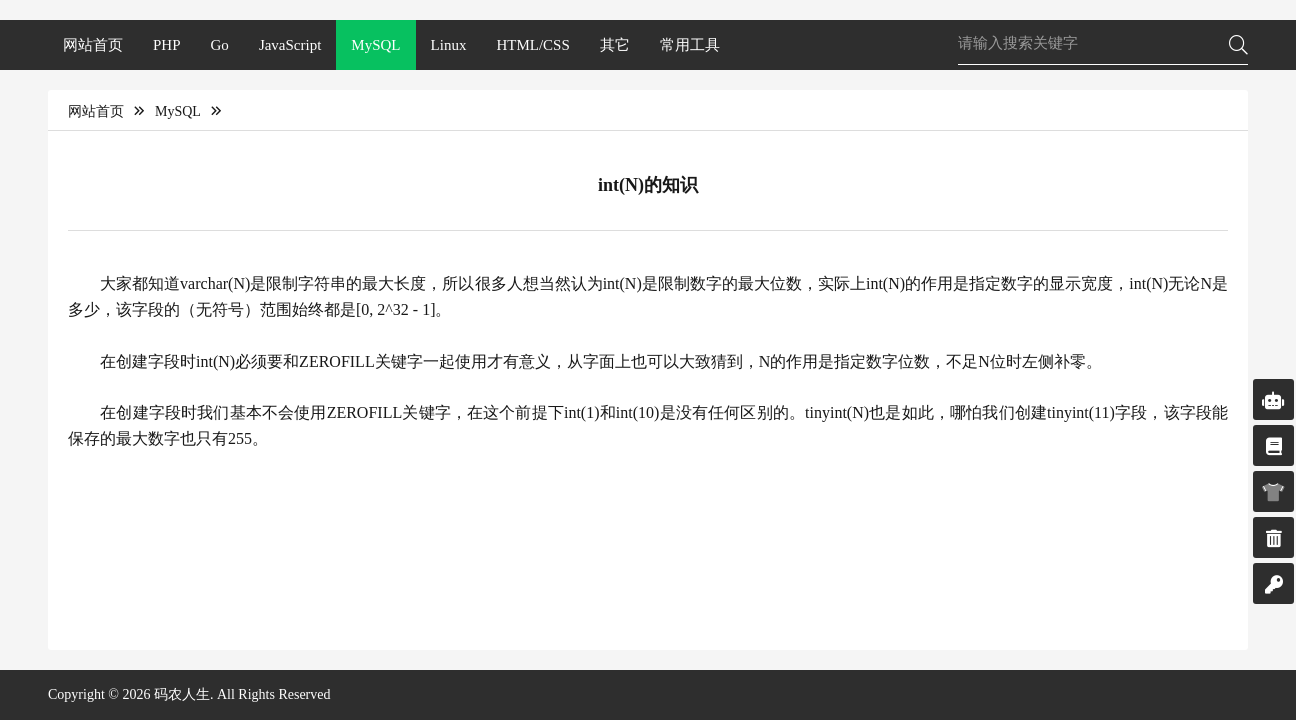  Describe the element at coordinates (167, 45) in the screenshot. I see `PHP` at that location.